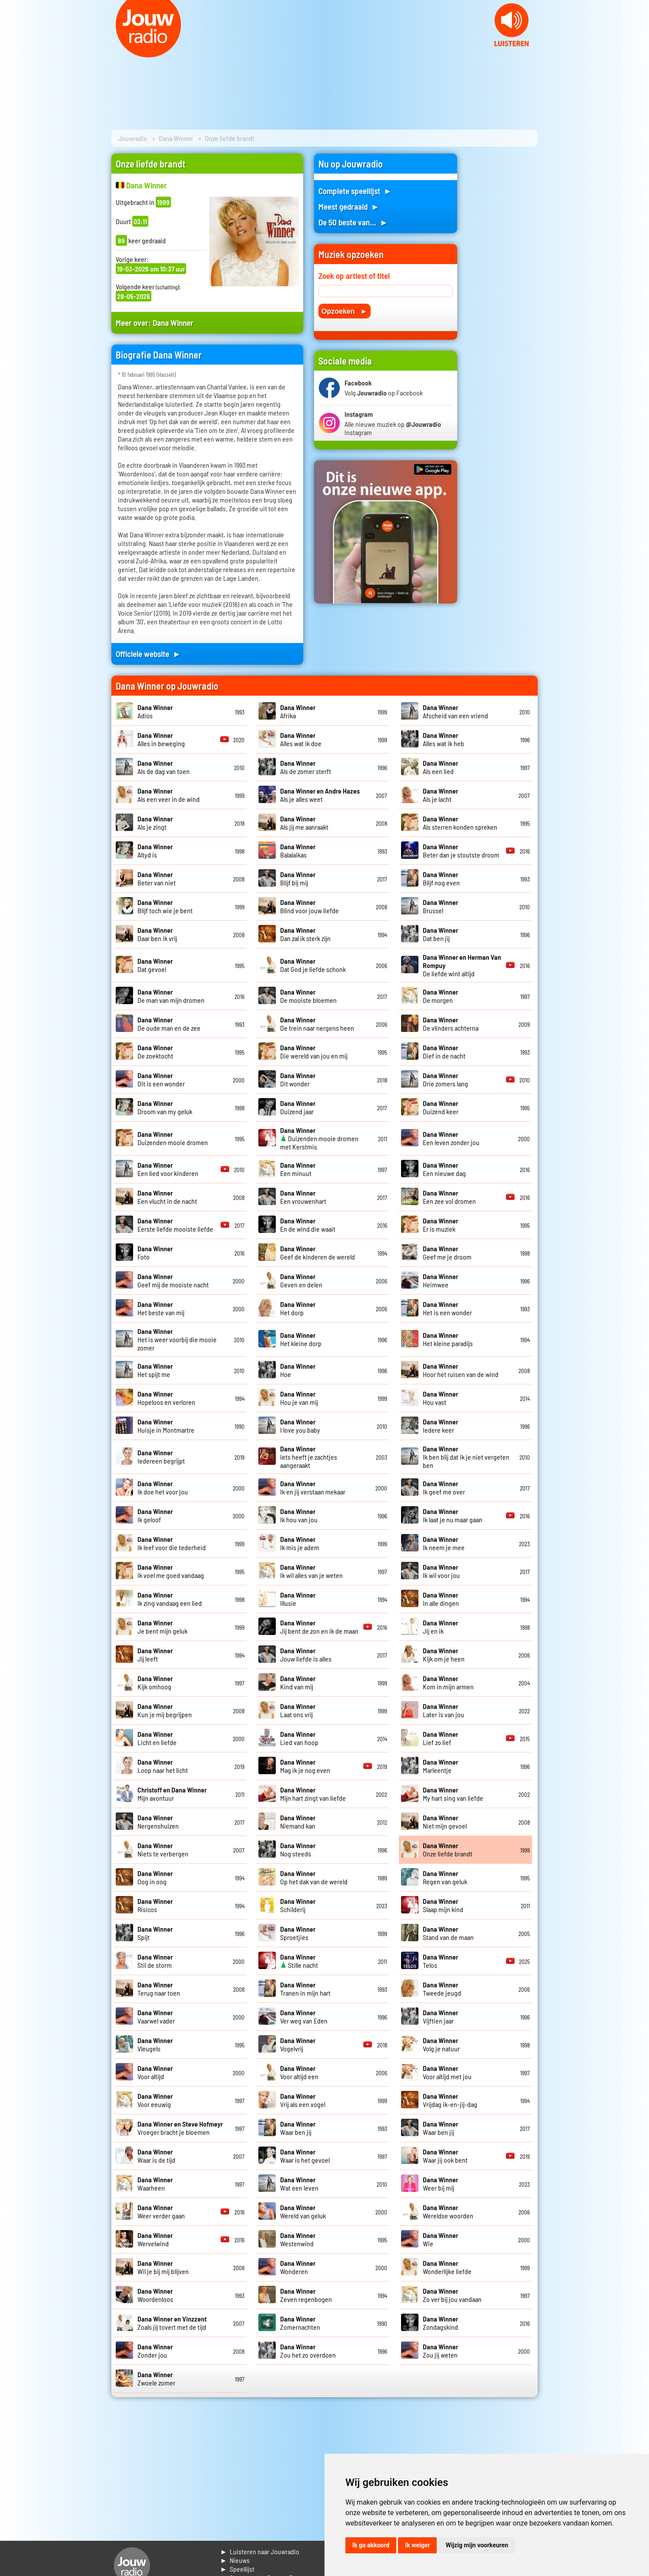 The width and height of the screenshot is (649, 2576). What do you see at coordinates (353, 222) in the screenshot?
I see `De 50 beste van... ►` at bounding box center [353, 222].